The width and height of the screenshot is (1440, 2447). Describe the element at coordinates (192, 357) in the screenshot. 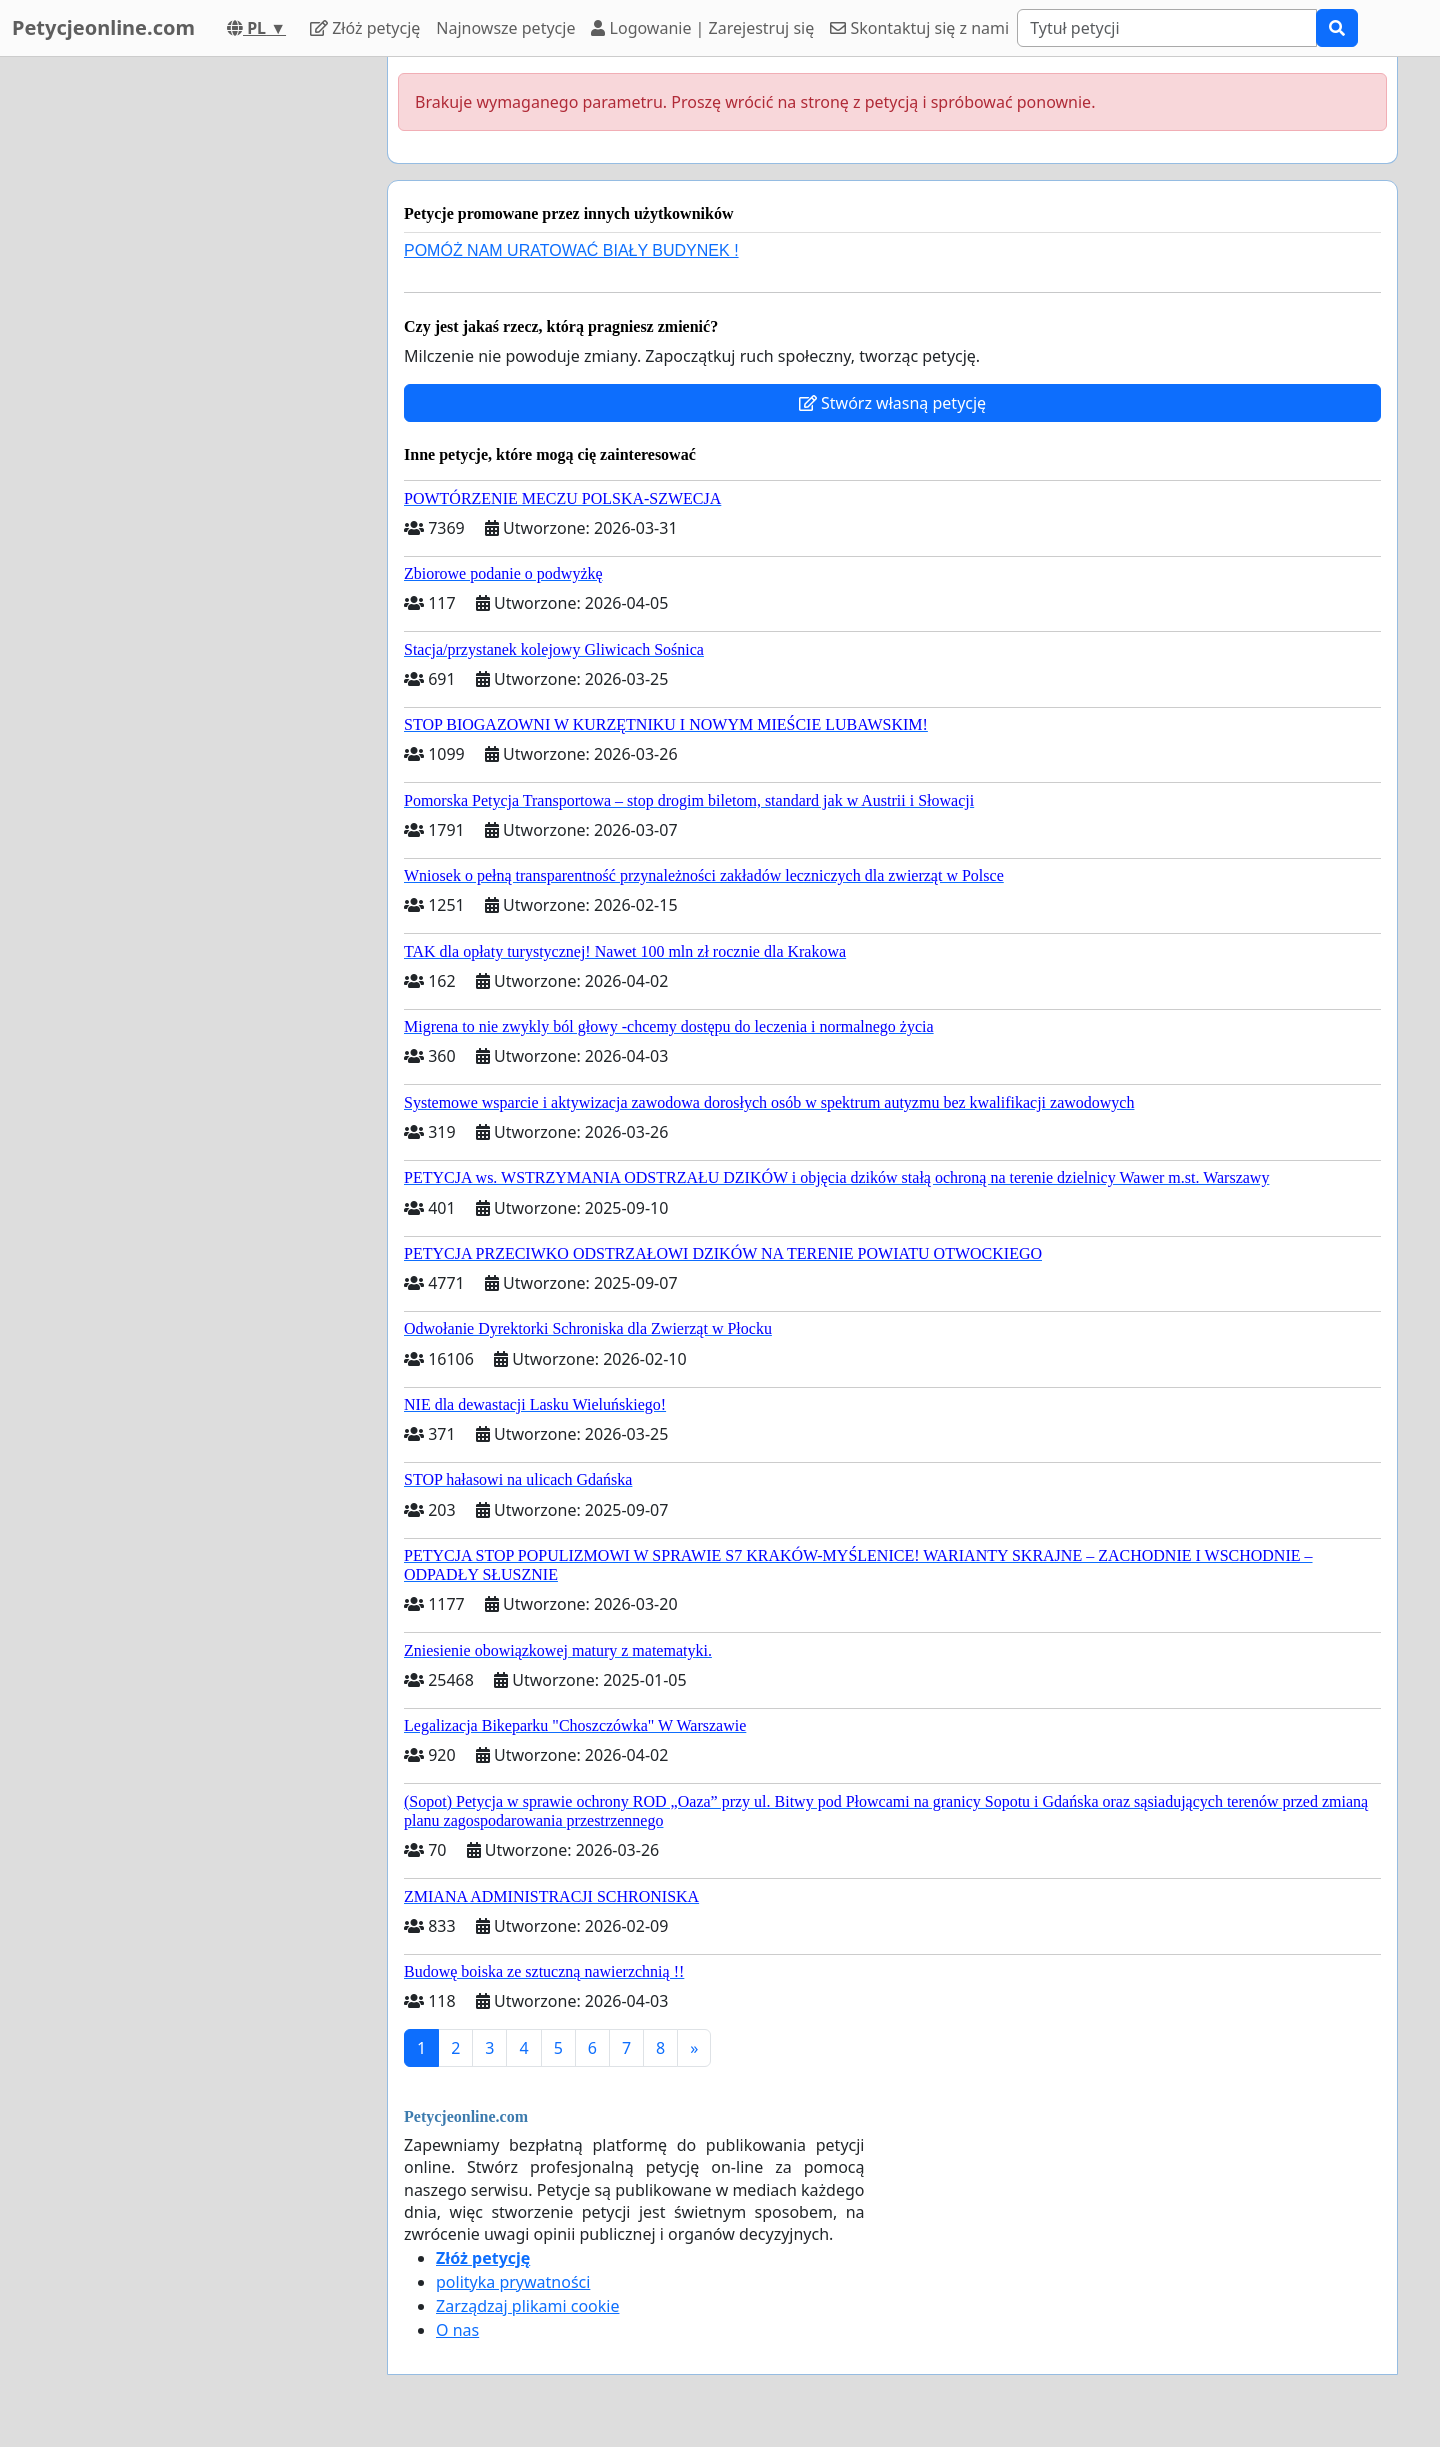

I see `[Advertisement]` at that location.